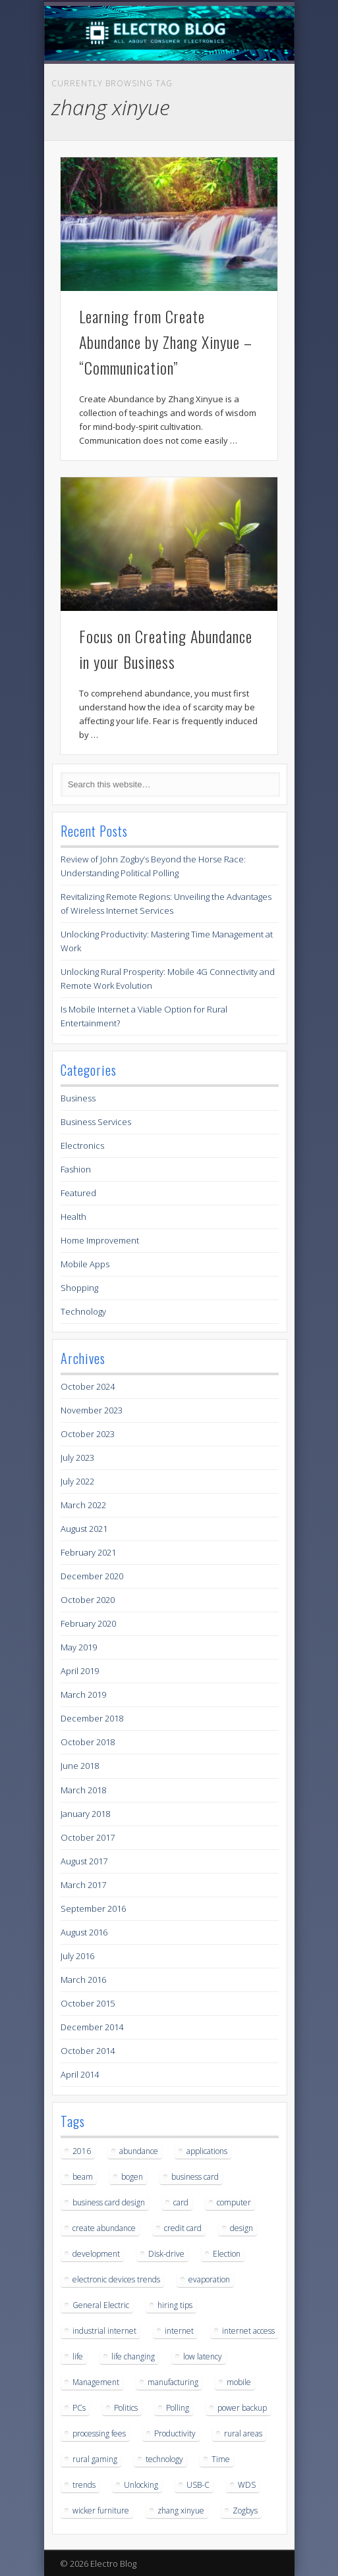 The width and height of the screenshot is (338, 2576). What do you see at coordinates (175, 2433) in the screenshot?
I see `Productivity [Productivity (1 item)]` at bounding box center [175, 2433].